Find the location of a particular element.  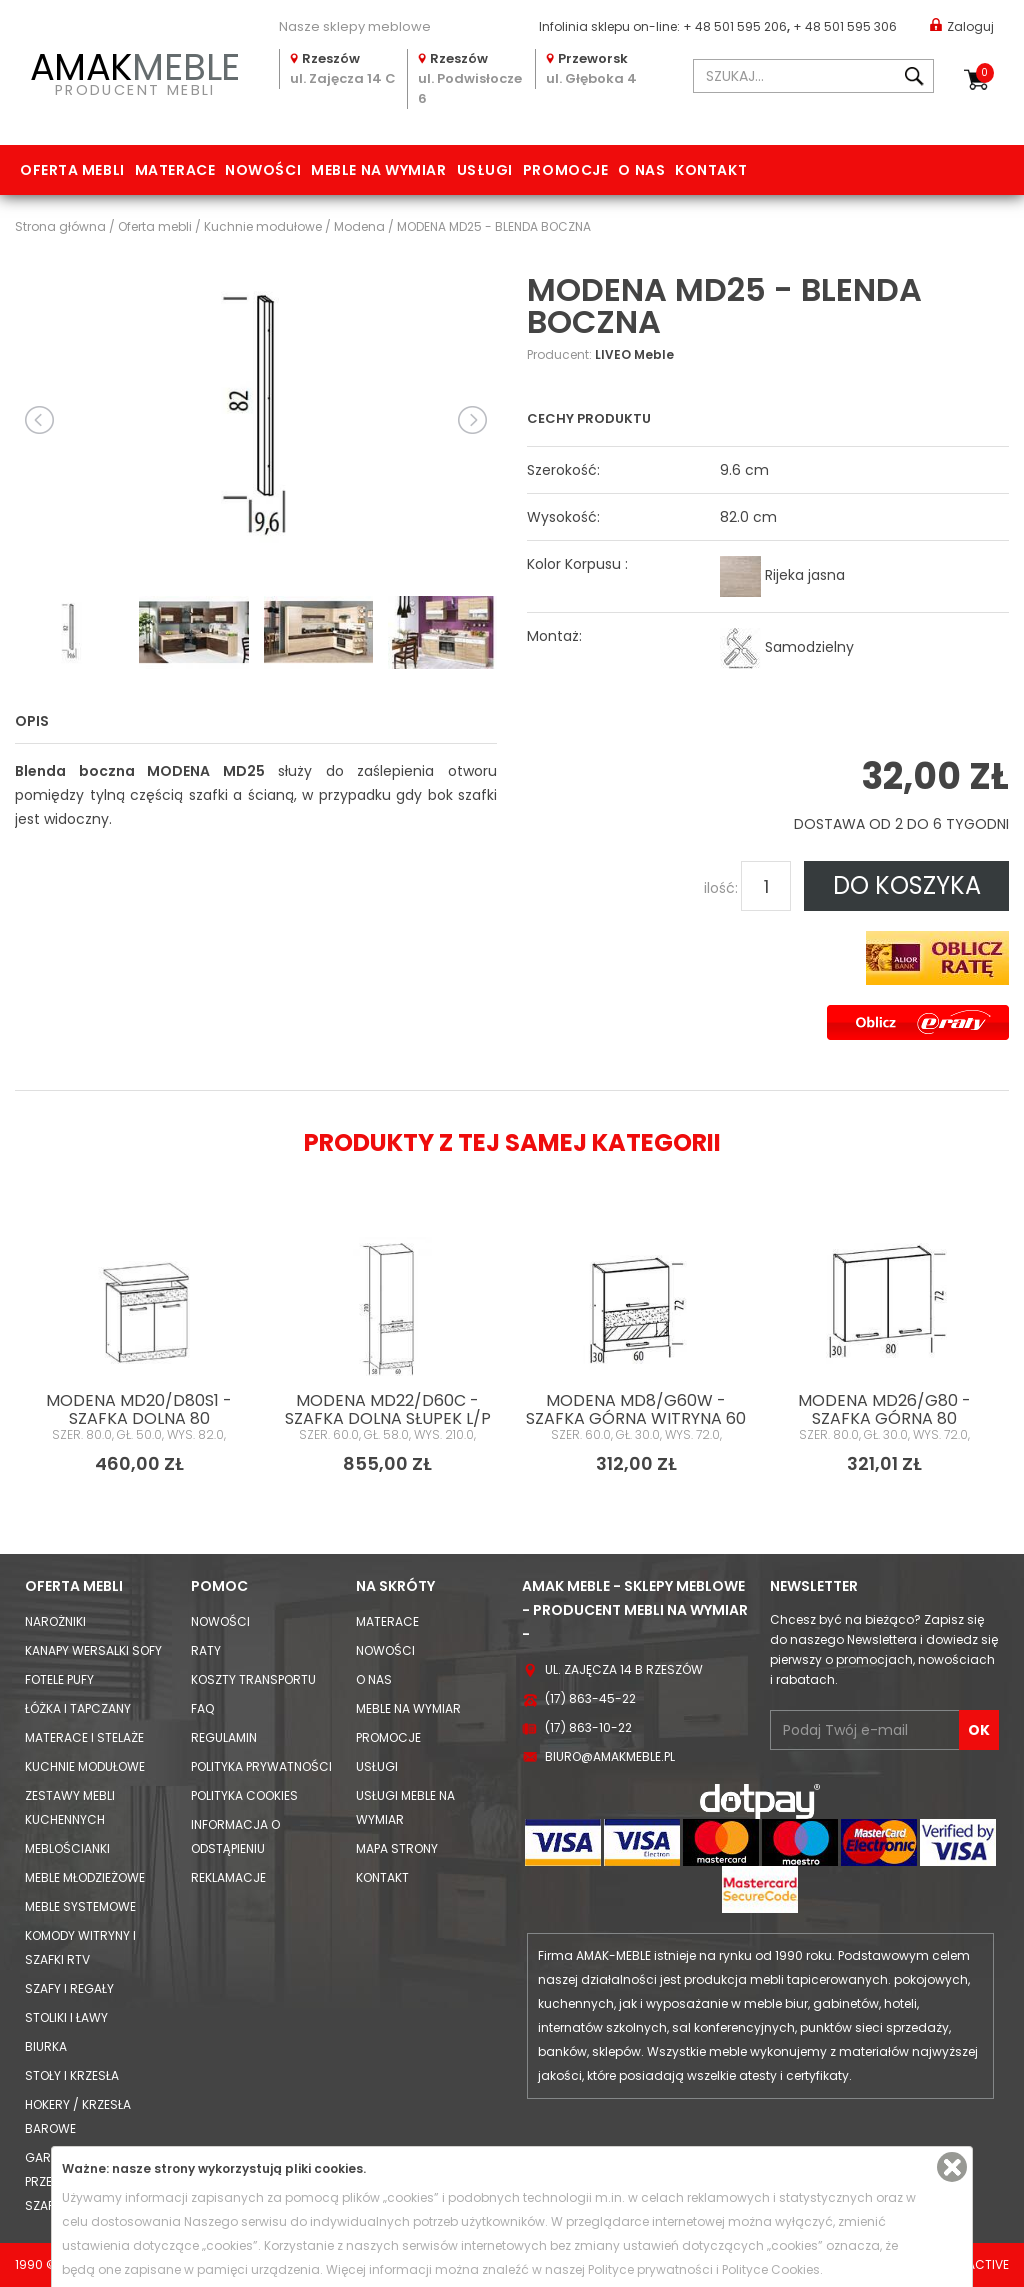

Polityce prywatności is located at coordinates (650, 2269).